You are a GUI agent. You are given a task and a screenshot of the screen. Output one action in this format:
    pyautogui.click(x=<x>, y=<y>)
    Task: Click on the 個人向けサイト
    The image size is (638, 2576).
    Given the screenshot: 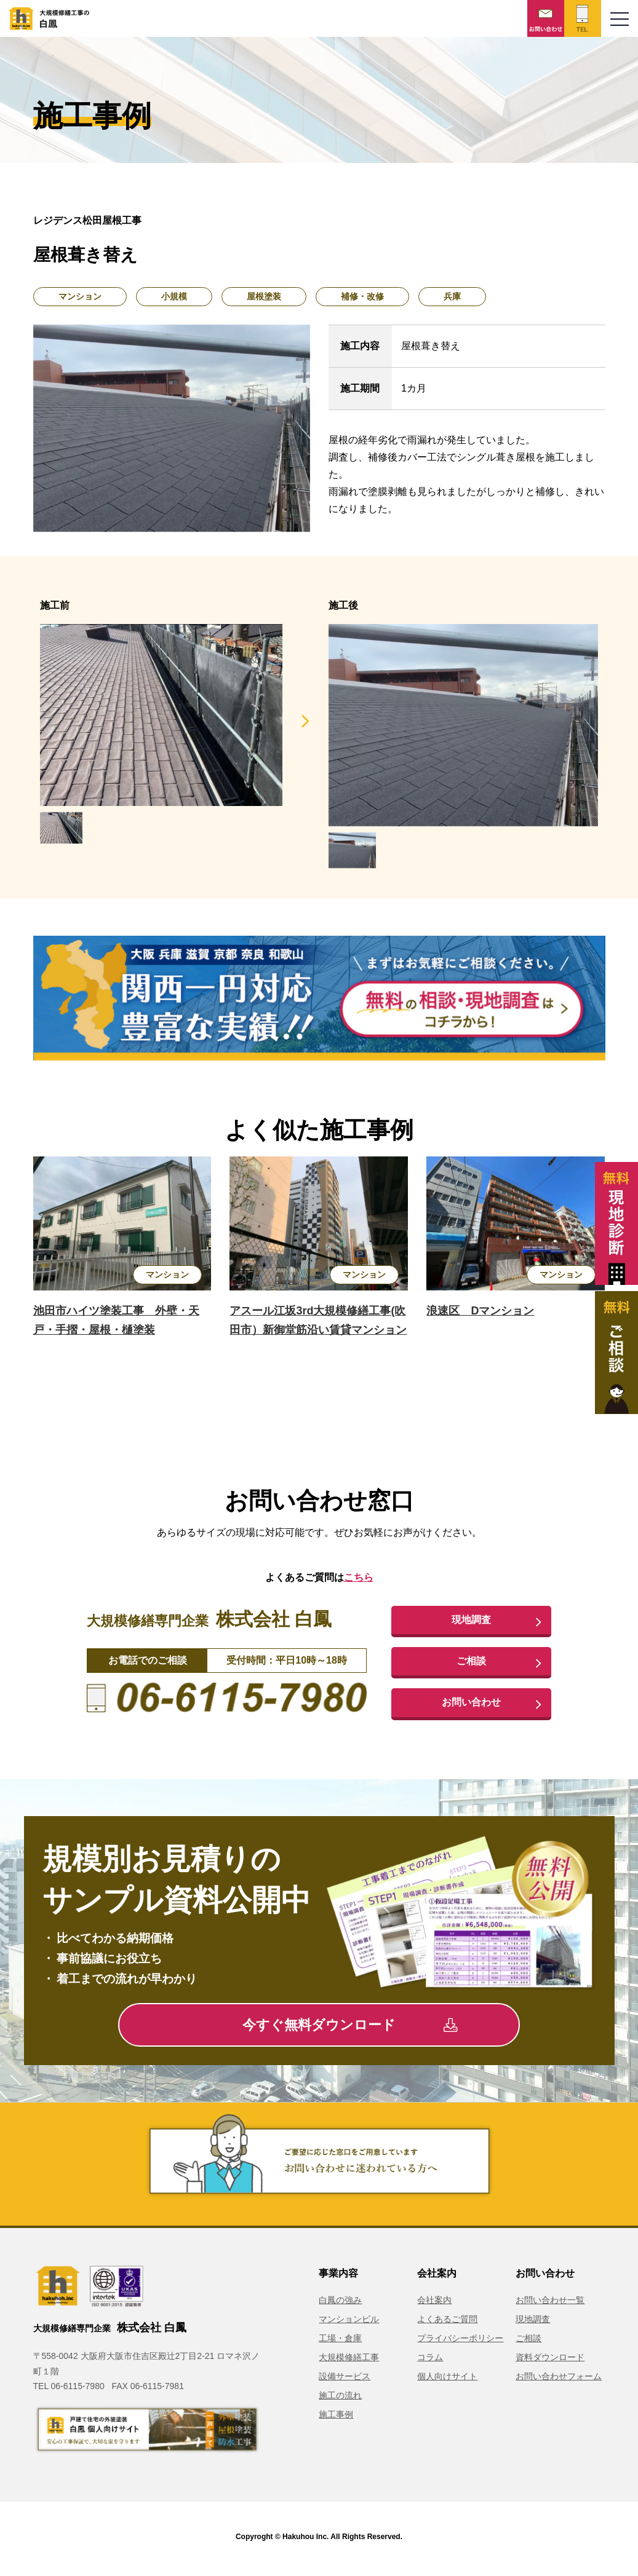 What is the action you would take?
    pyautogui.click(x=447, y=2380)
    